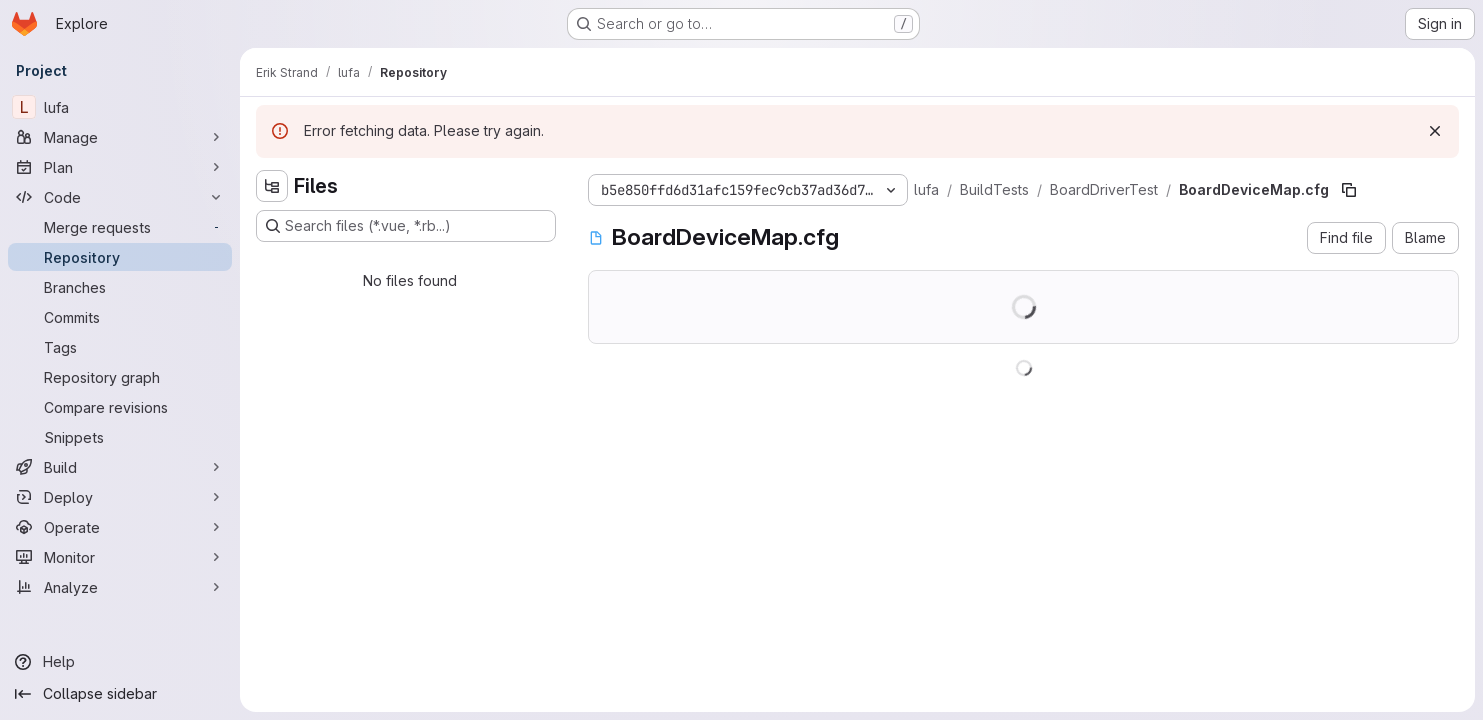 Image resolution: width=1483 pixels, height=720 pixels. Describe the element at coordinates (120, 107) in the screenshot. I see `[lufa]` at that location.